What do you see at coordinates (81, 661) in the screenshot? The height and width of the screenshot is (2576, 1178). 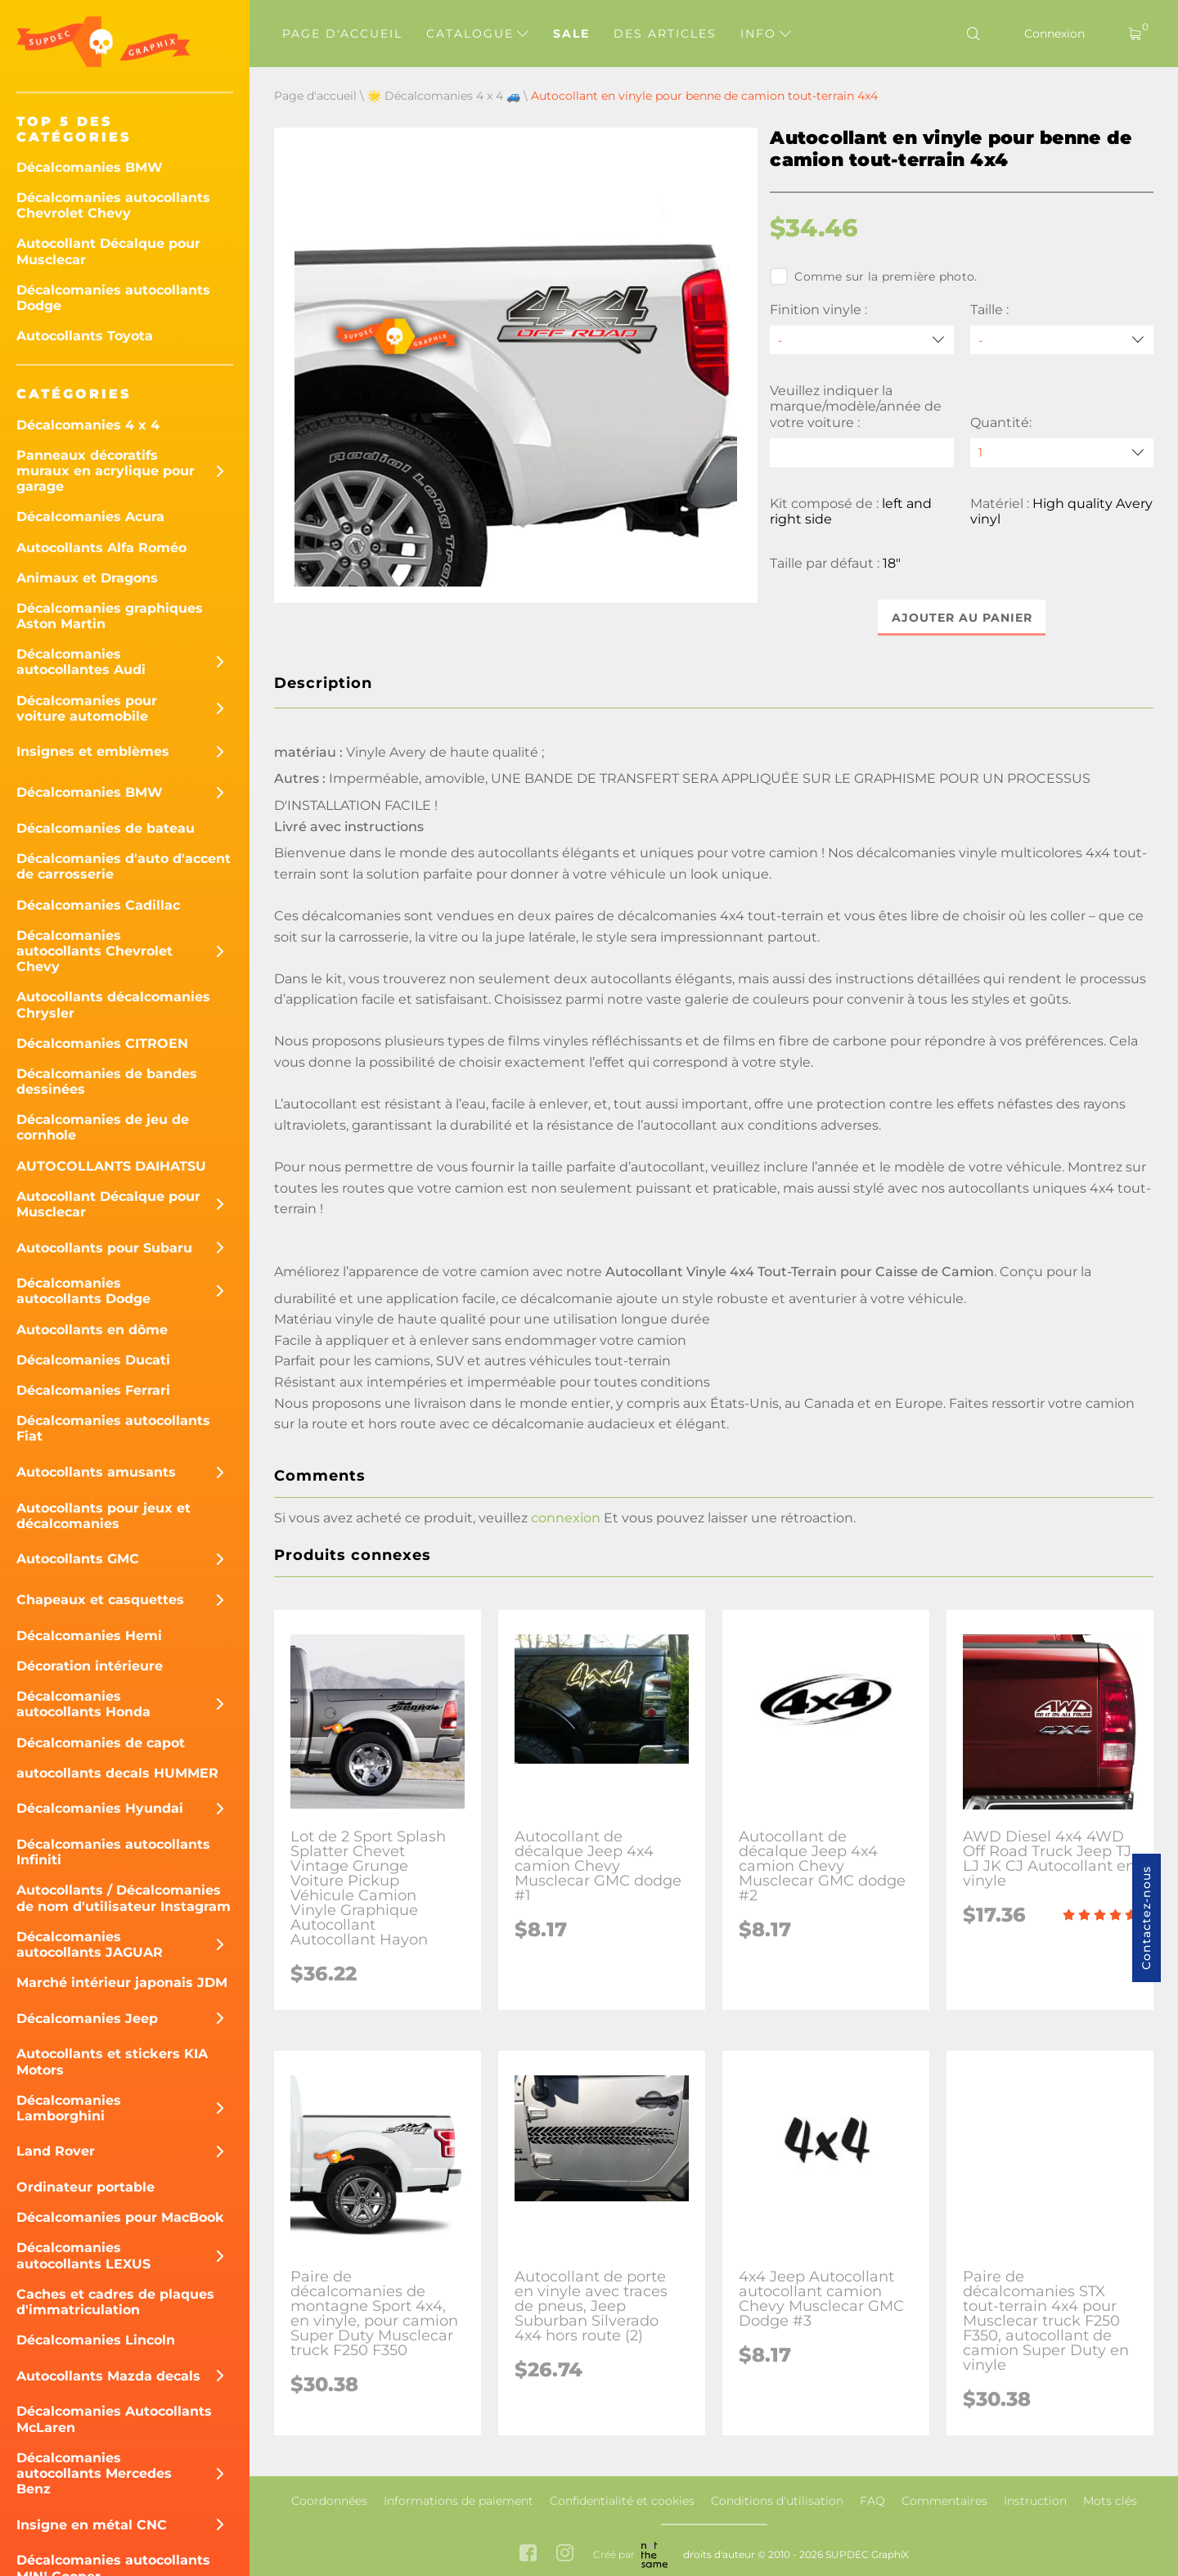 I see `Décalcomanies autocollantes Audi` at bounding box center [81, 661].